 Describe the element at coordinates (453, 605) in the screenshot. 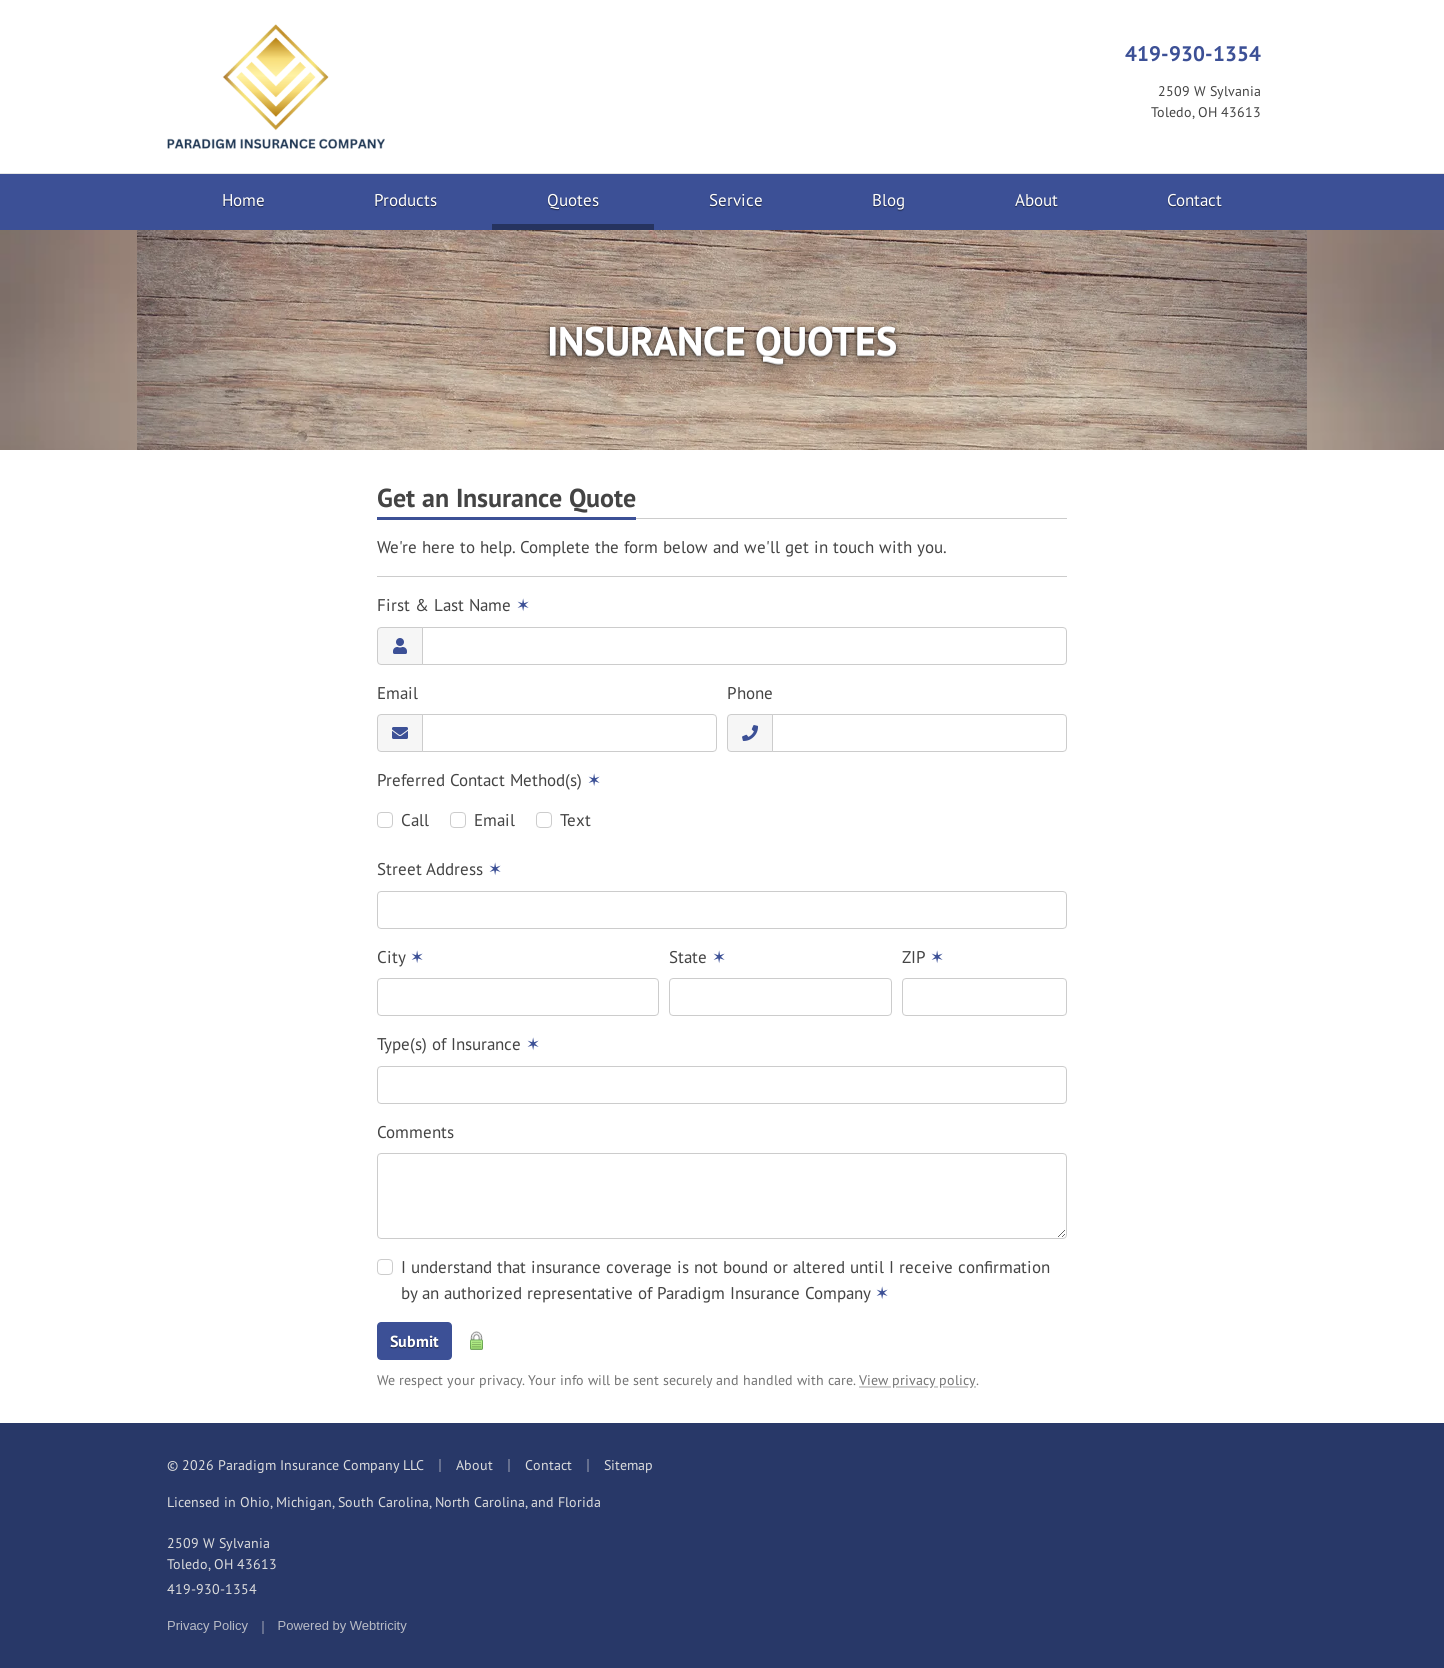

I see `First & Last Name` at that location.